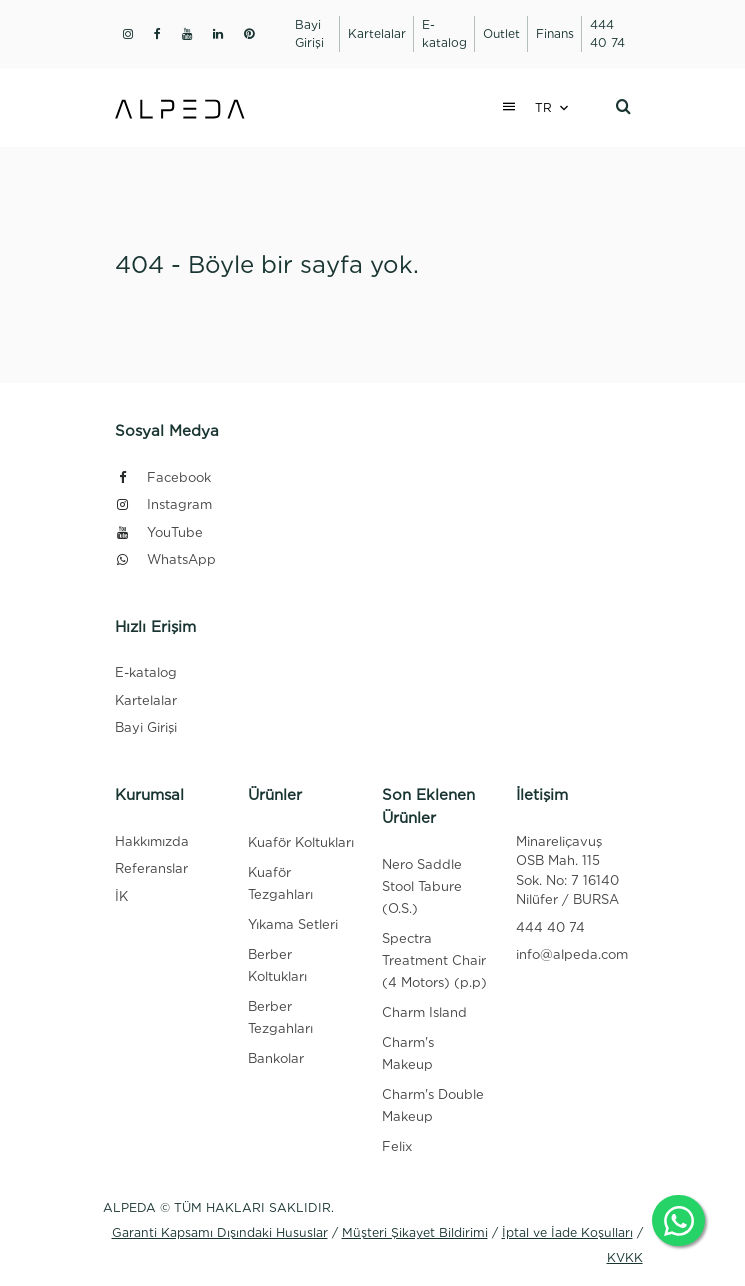 The height and width of the screenshot is (1286, 745). What do you see at coordinates (146, 700) in the screenshot?
I see `Kartelalar` at bounding box center [146, 700].